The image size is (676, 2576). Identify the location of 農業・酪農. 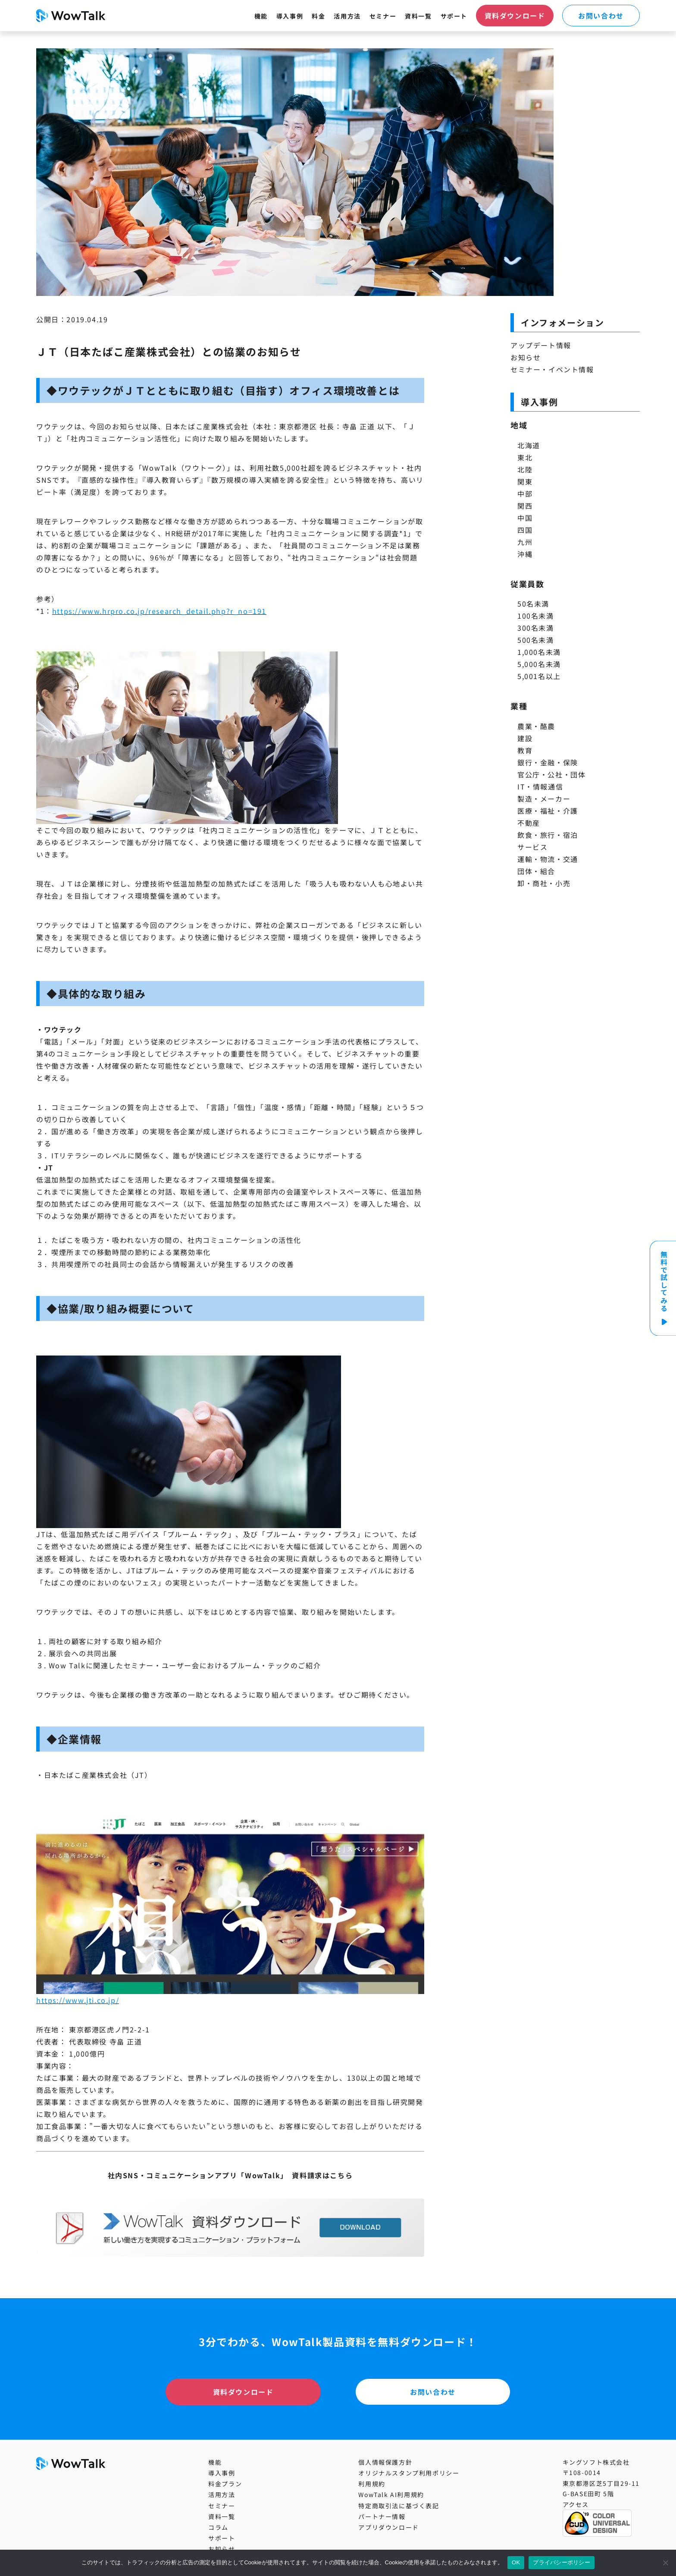
(536, 726).